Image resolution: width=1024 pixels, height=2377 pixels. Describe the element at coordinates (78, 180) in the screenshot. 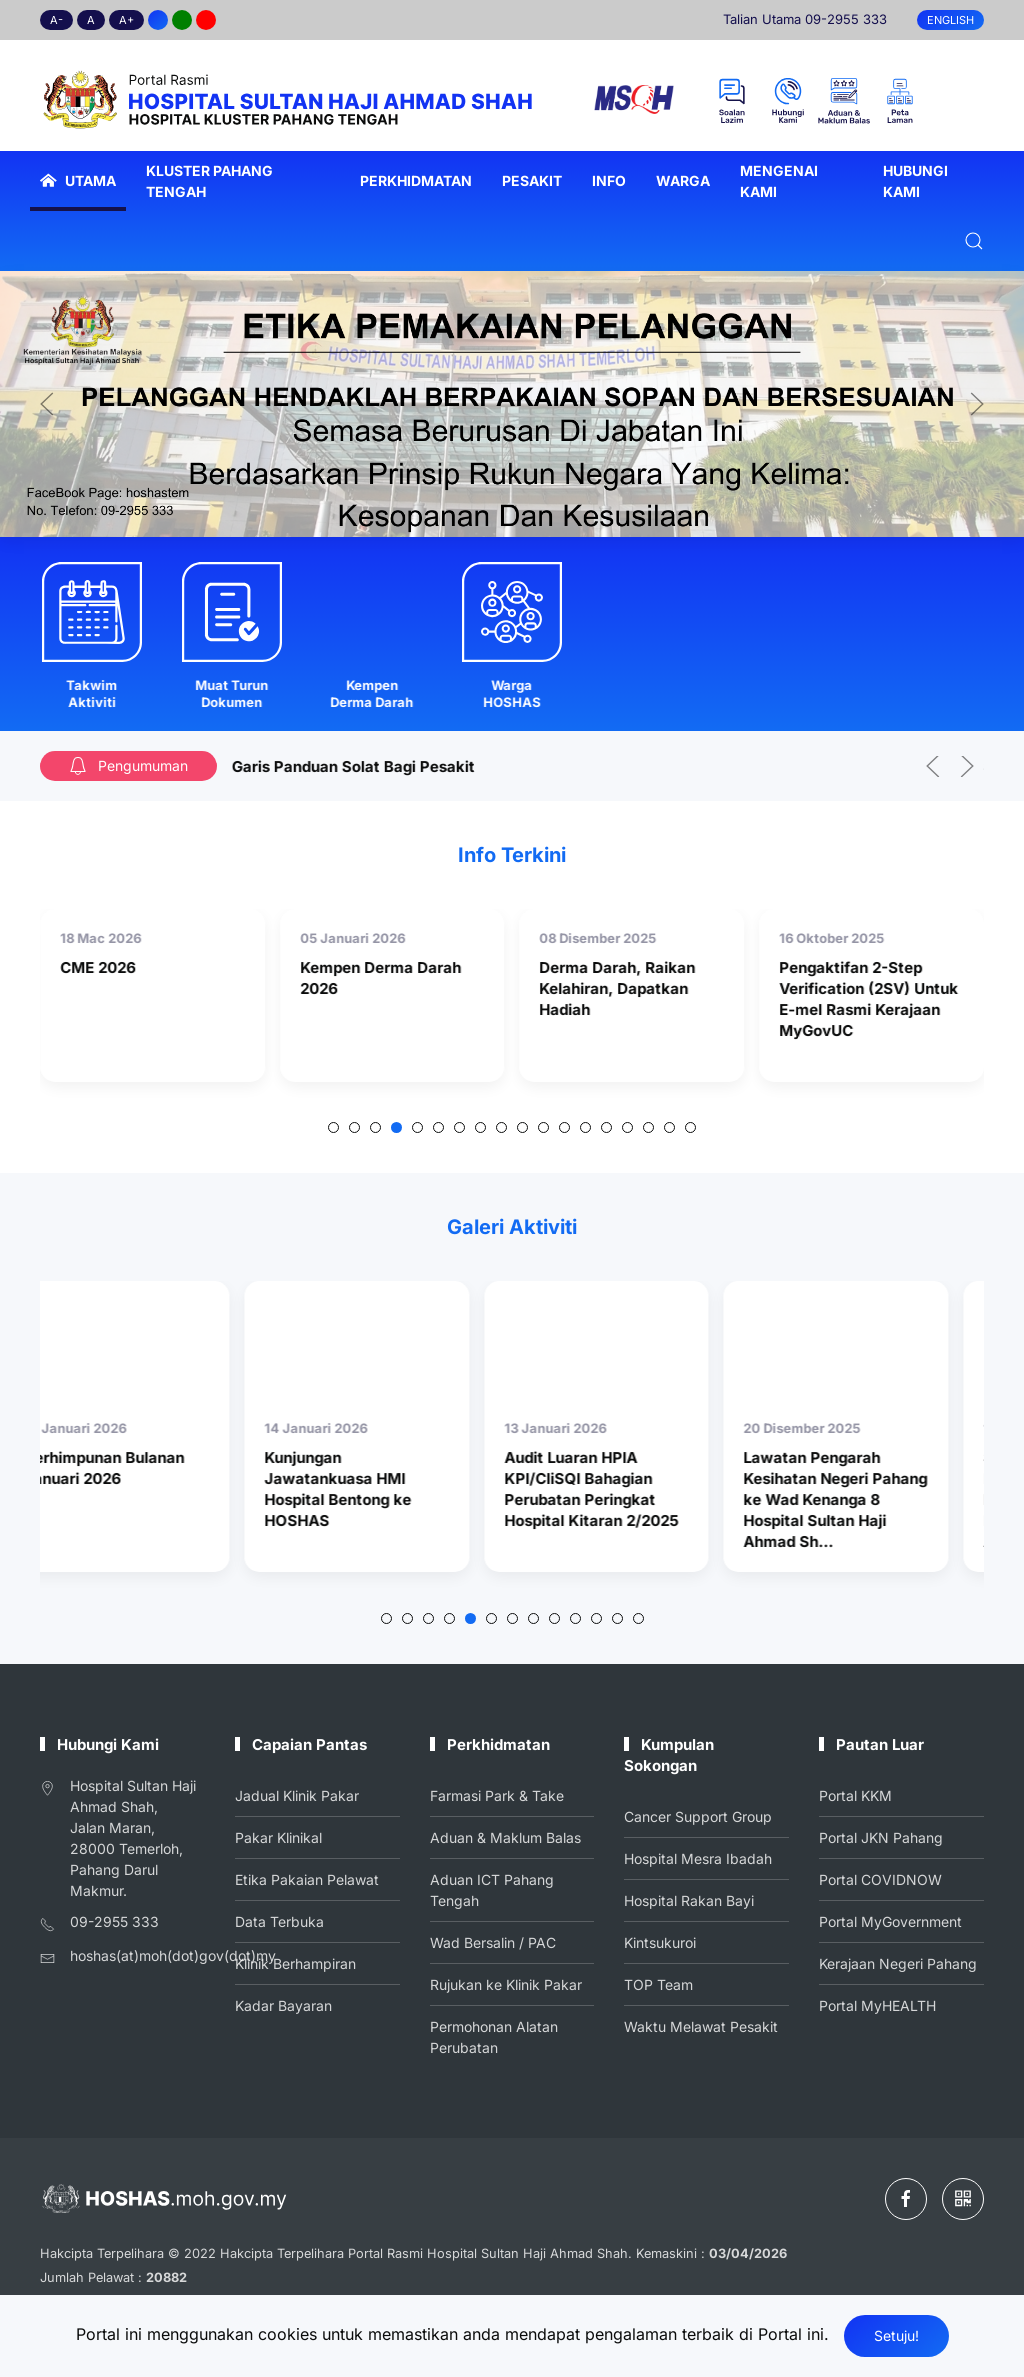

I see `Utama` at that location.